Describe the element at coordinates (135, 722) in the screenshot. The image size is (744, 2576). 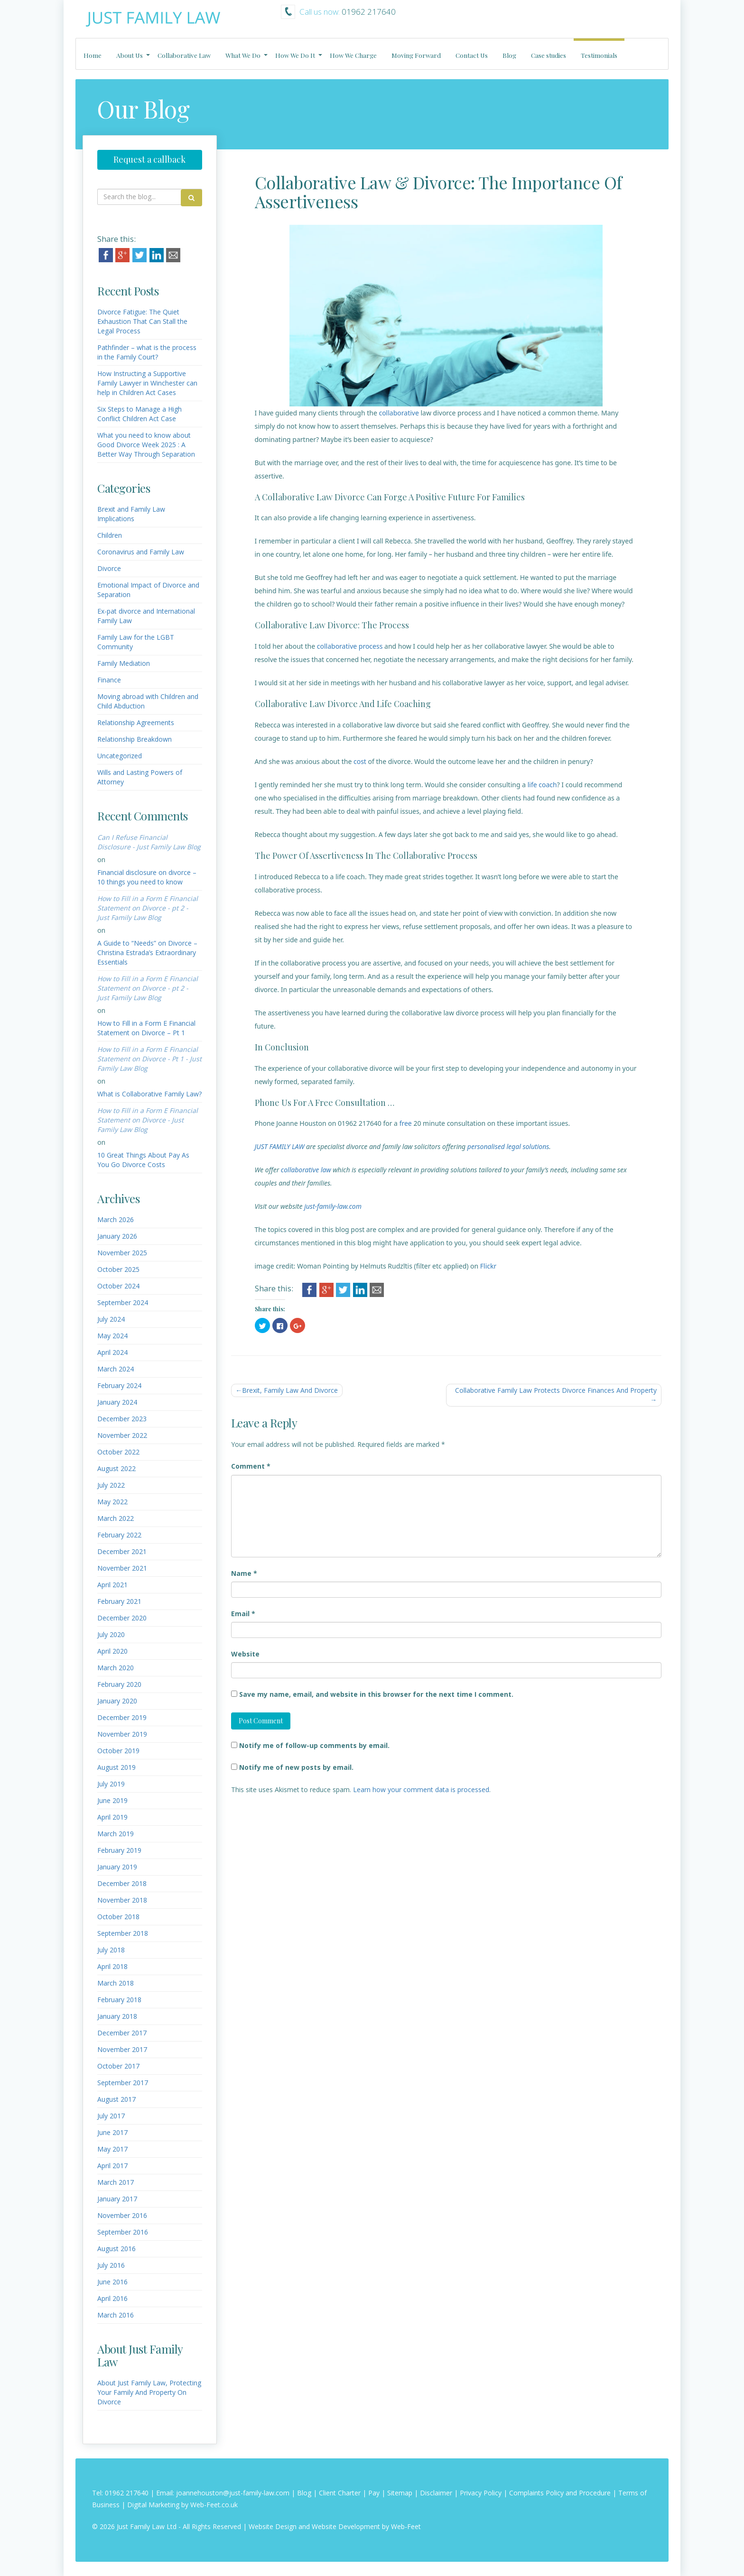
I see `Relationship Agreements` at that location.